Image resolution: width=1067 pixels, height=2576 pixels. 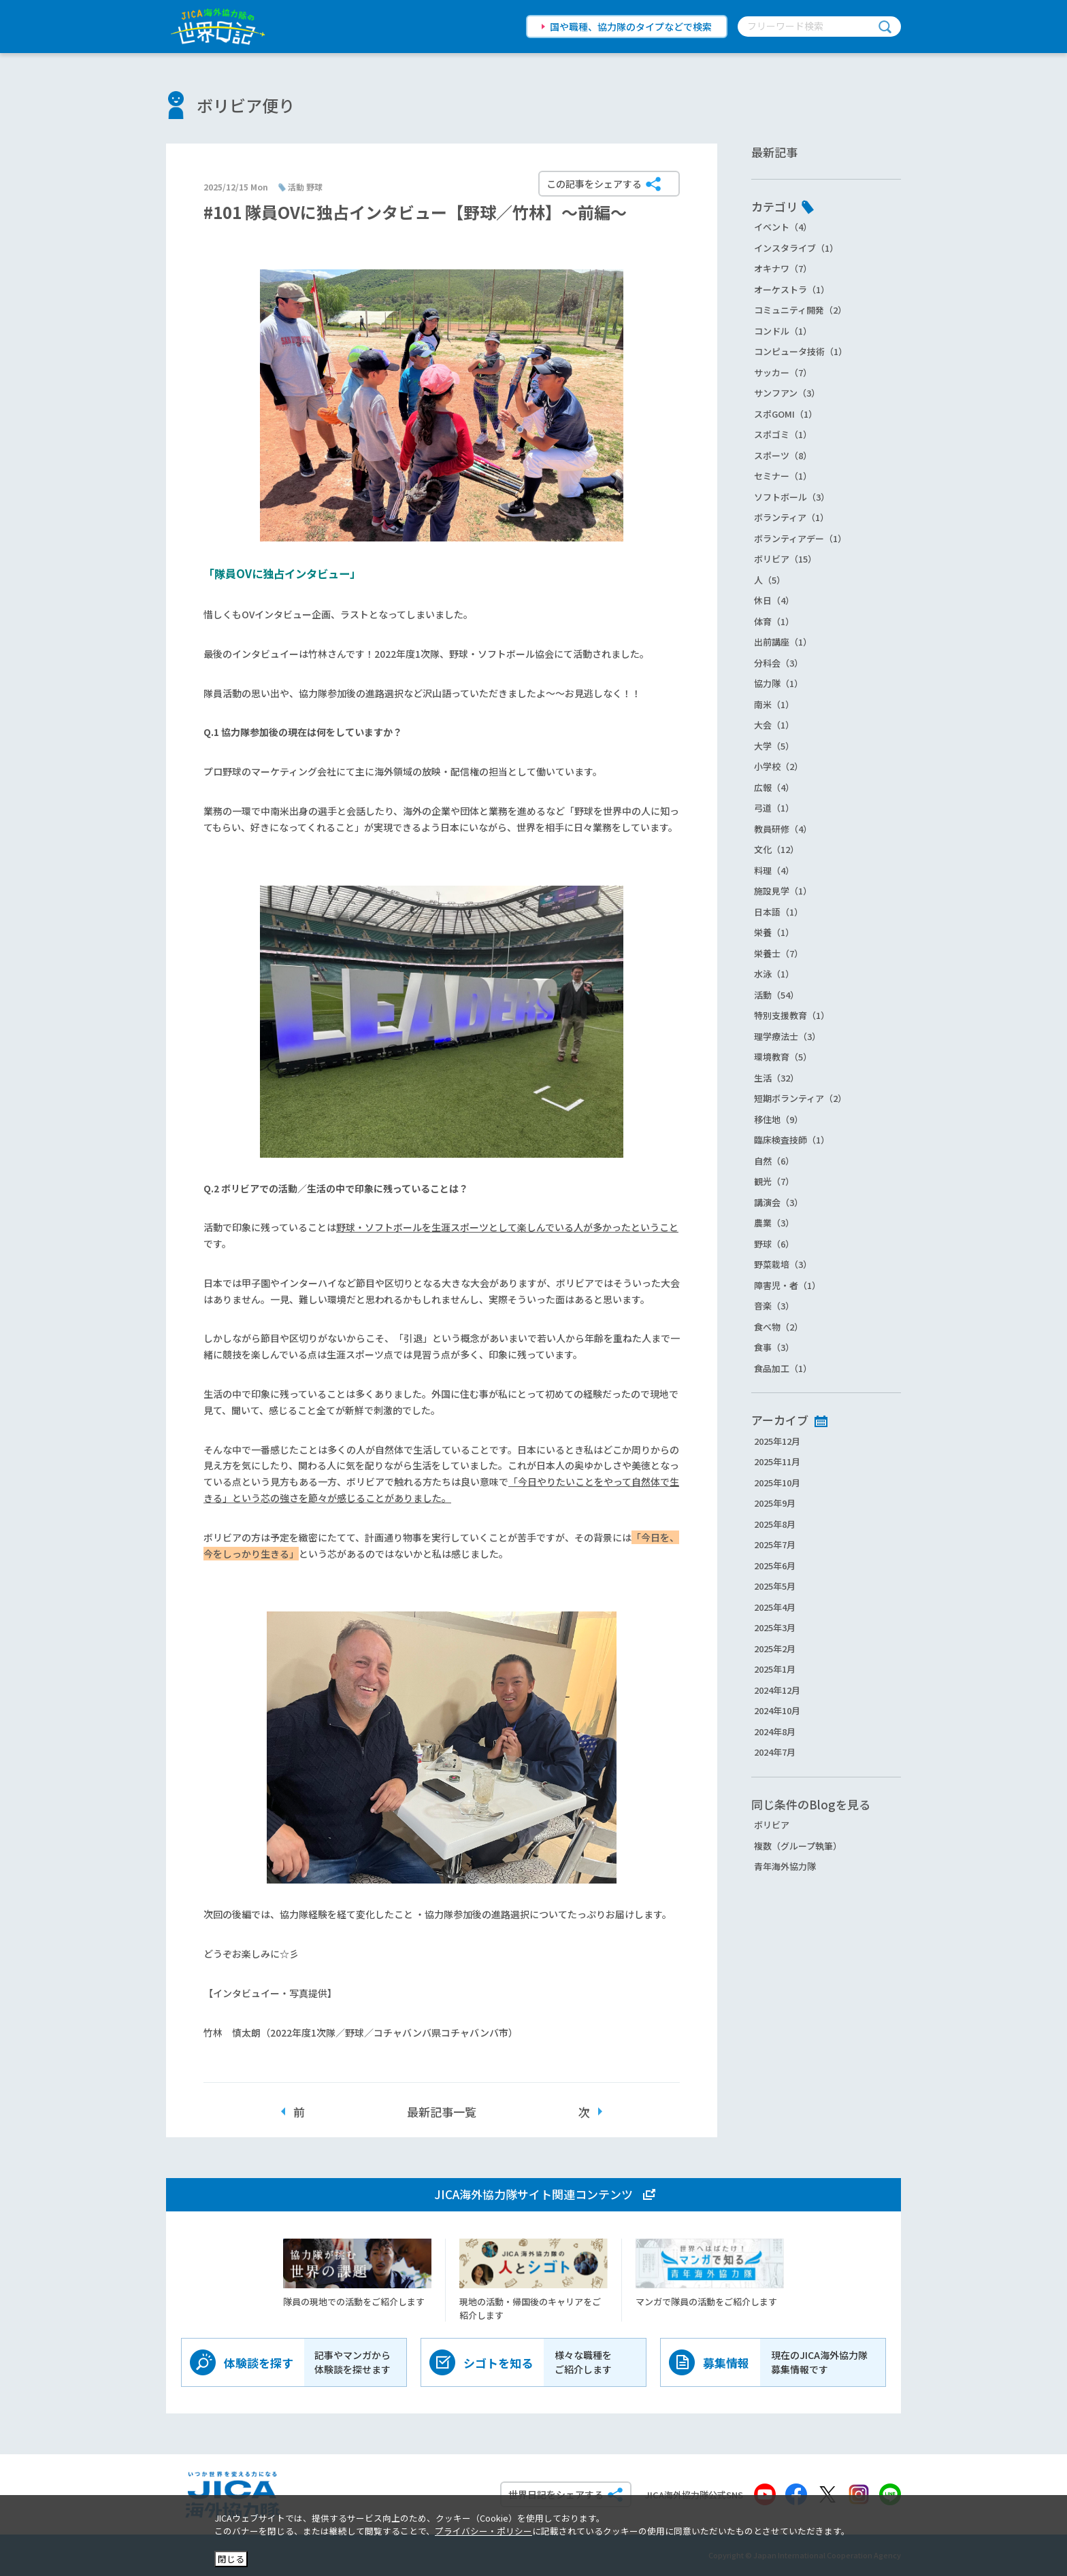 What do you see at coordinates (774, 745) in the screenshot?
I see `大学（5）` at bounding box center [774, 745].